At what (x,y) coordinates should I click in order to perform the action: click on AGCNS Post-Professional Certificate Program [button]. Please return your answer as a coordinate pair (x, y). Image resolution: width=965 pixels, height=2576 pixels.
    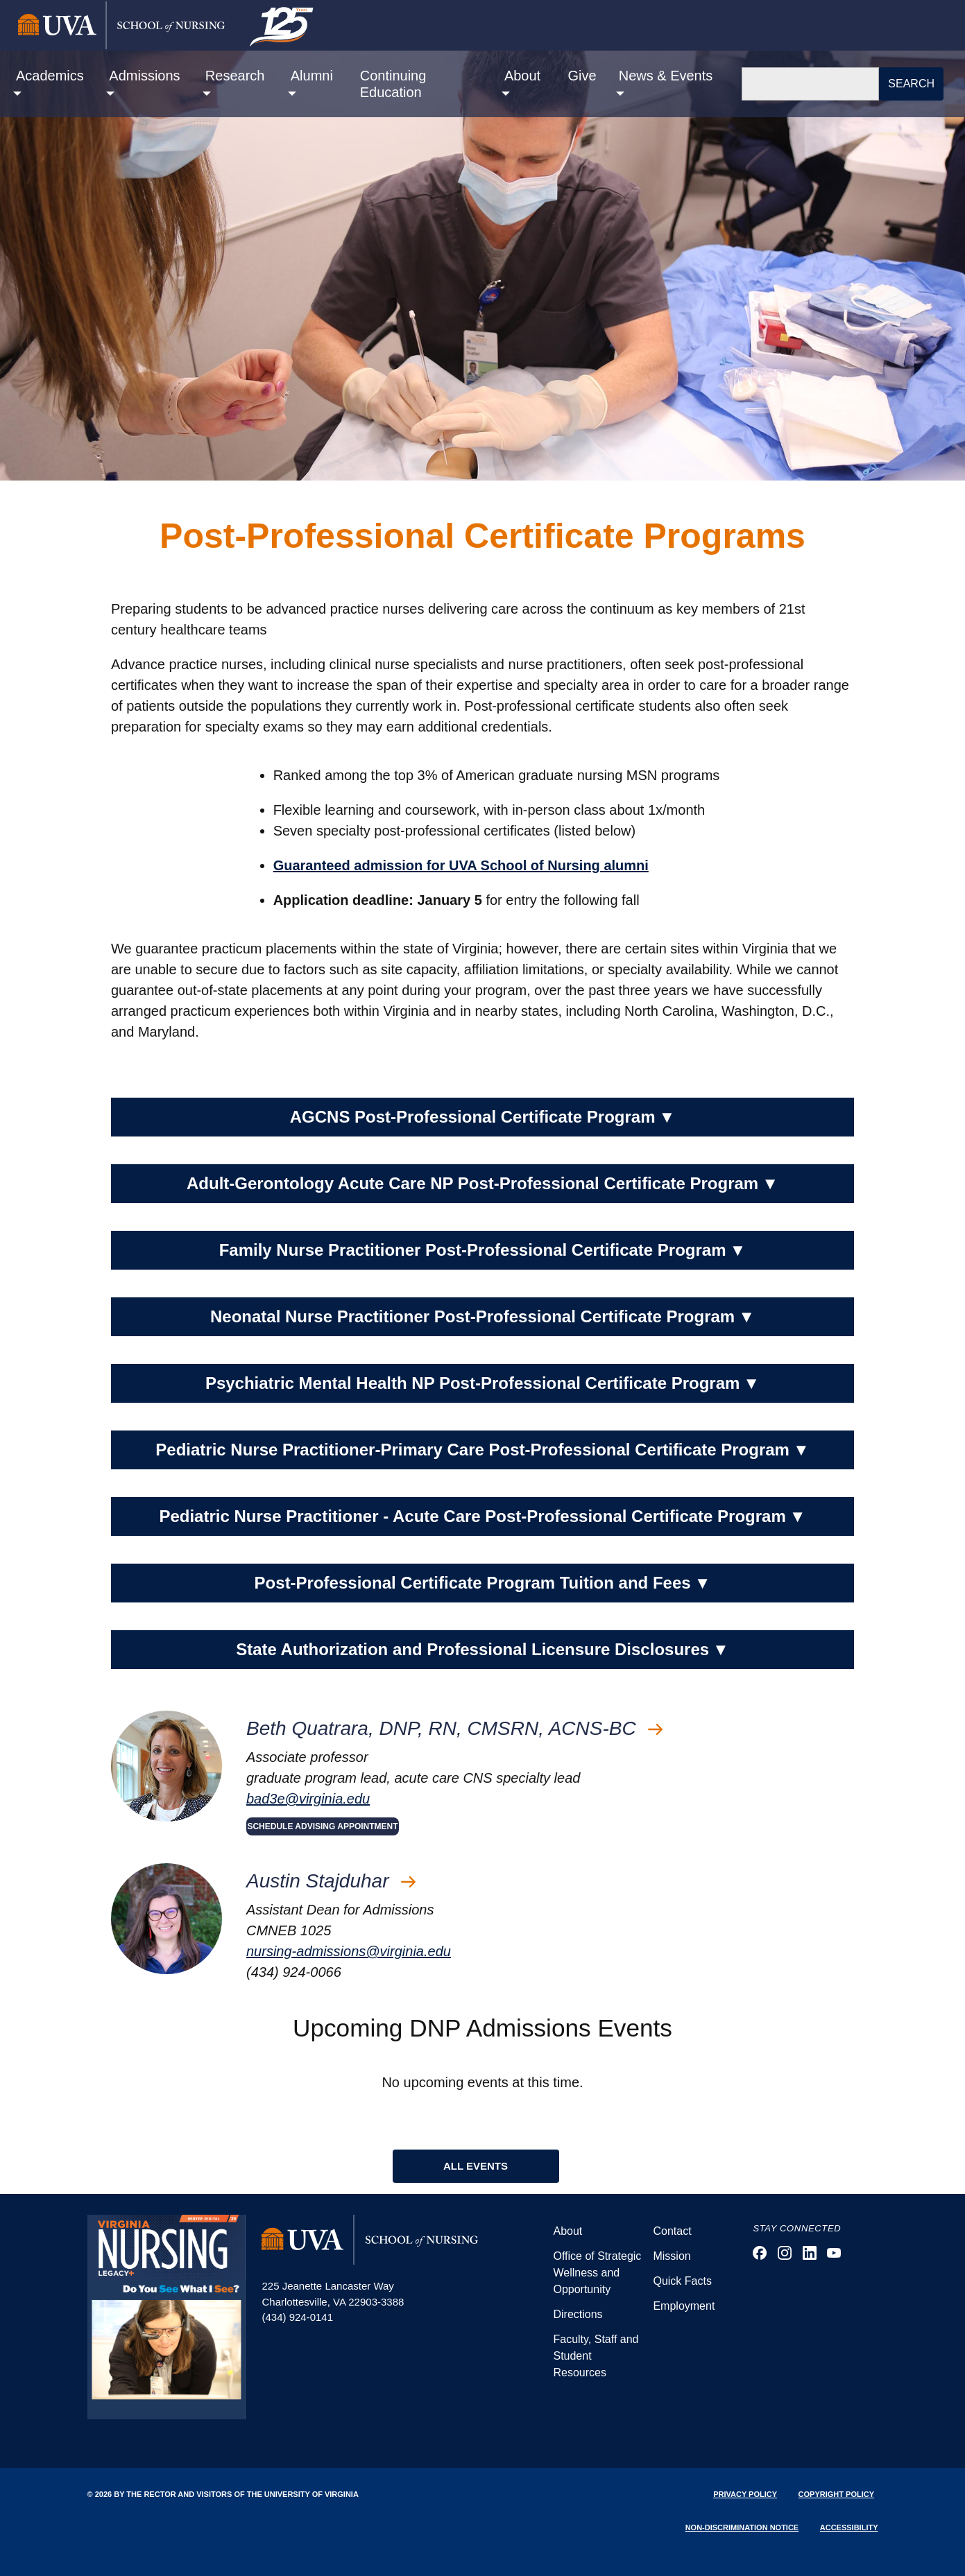
    Looking at the image, I should click on (483, 1117).